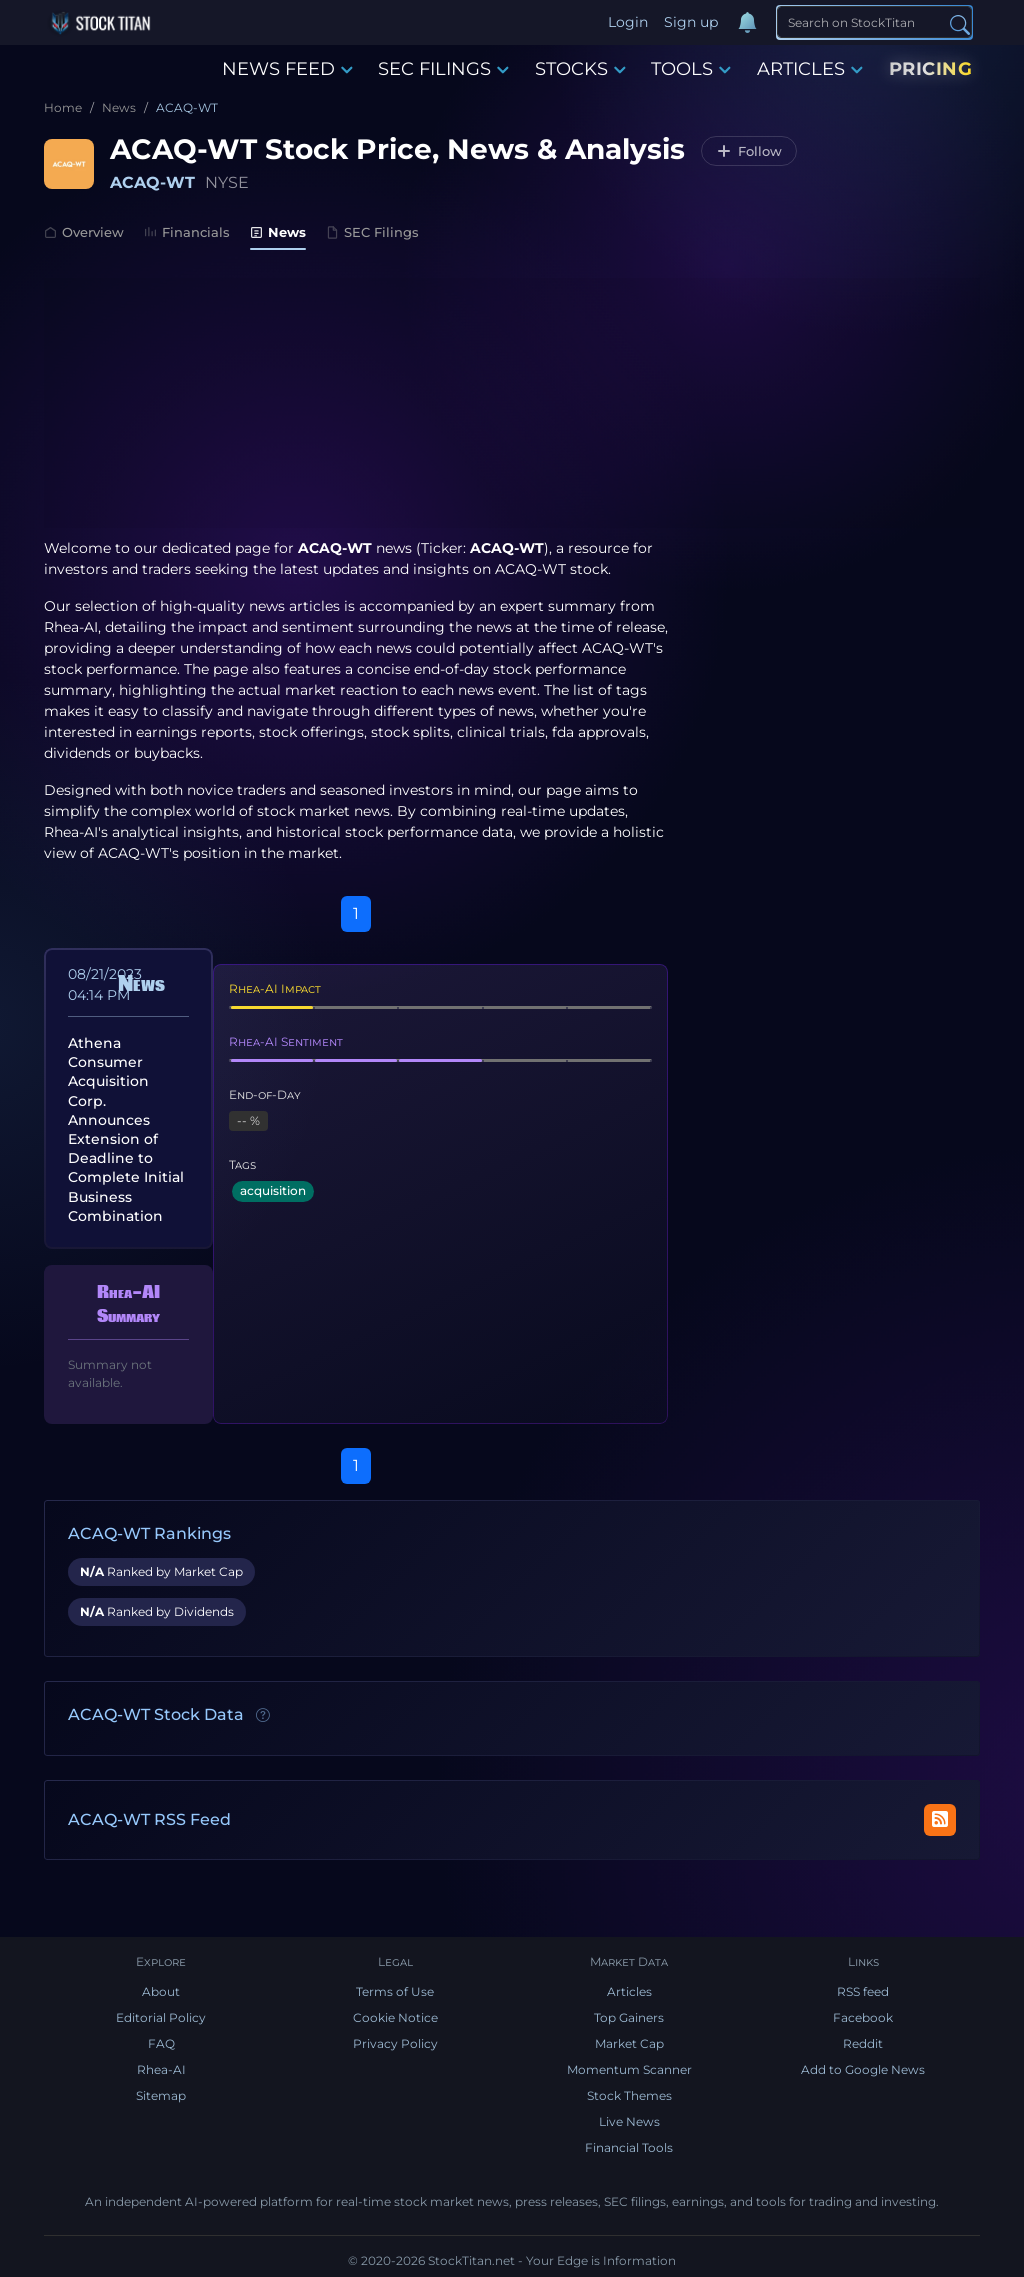  What do you see at coordinates (629, 2043) in the screenshot?
I see `Market Cap` at bounding box center [629, 2043].